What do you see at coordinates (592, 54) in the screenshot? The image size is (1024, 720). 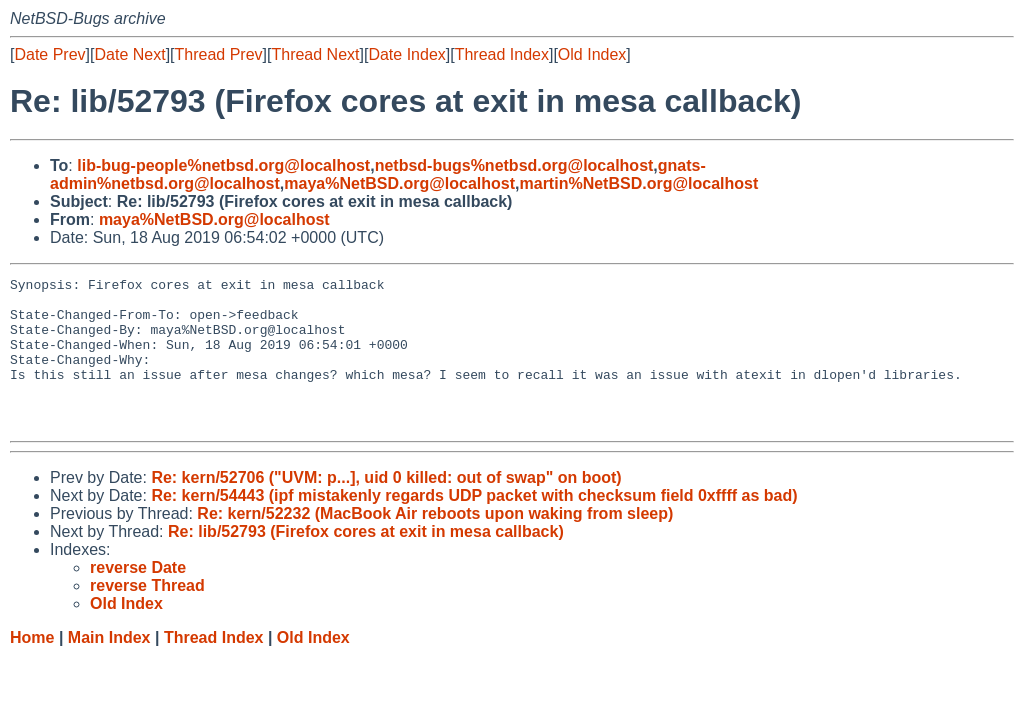 I see `Old Index` at bounding box center [592, 54].